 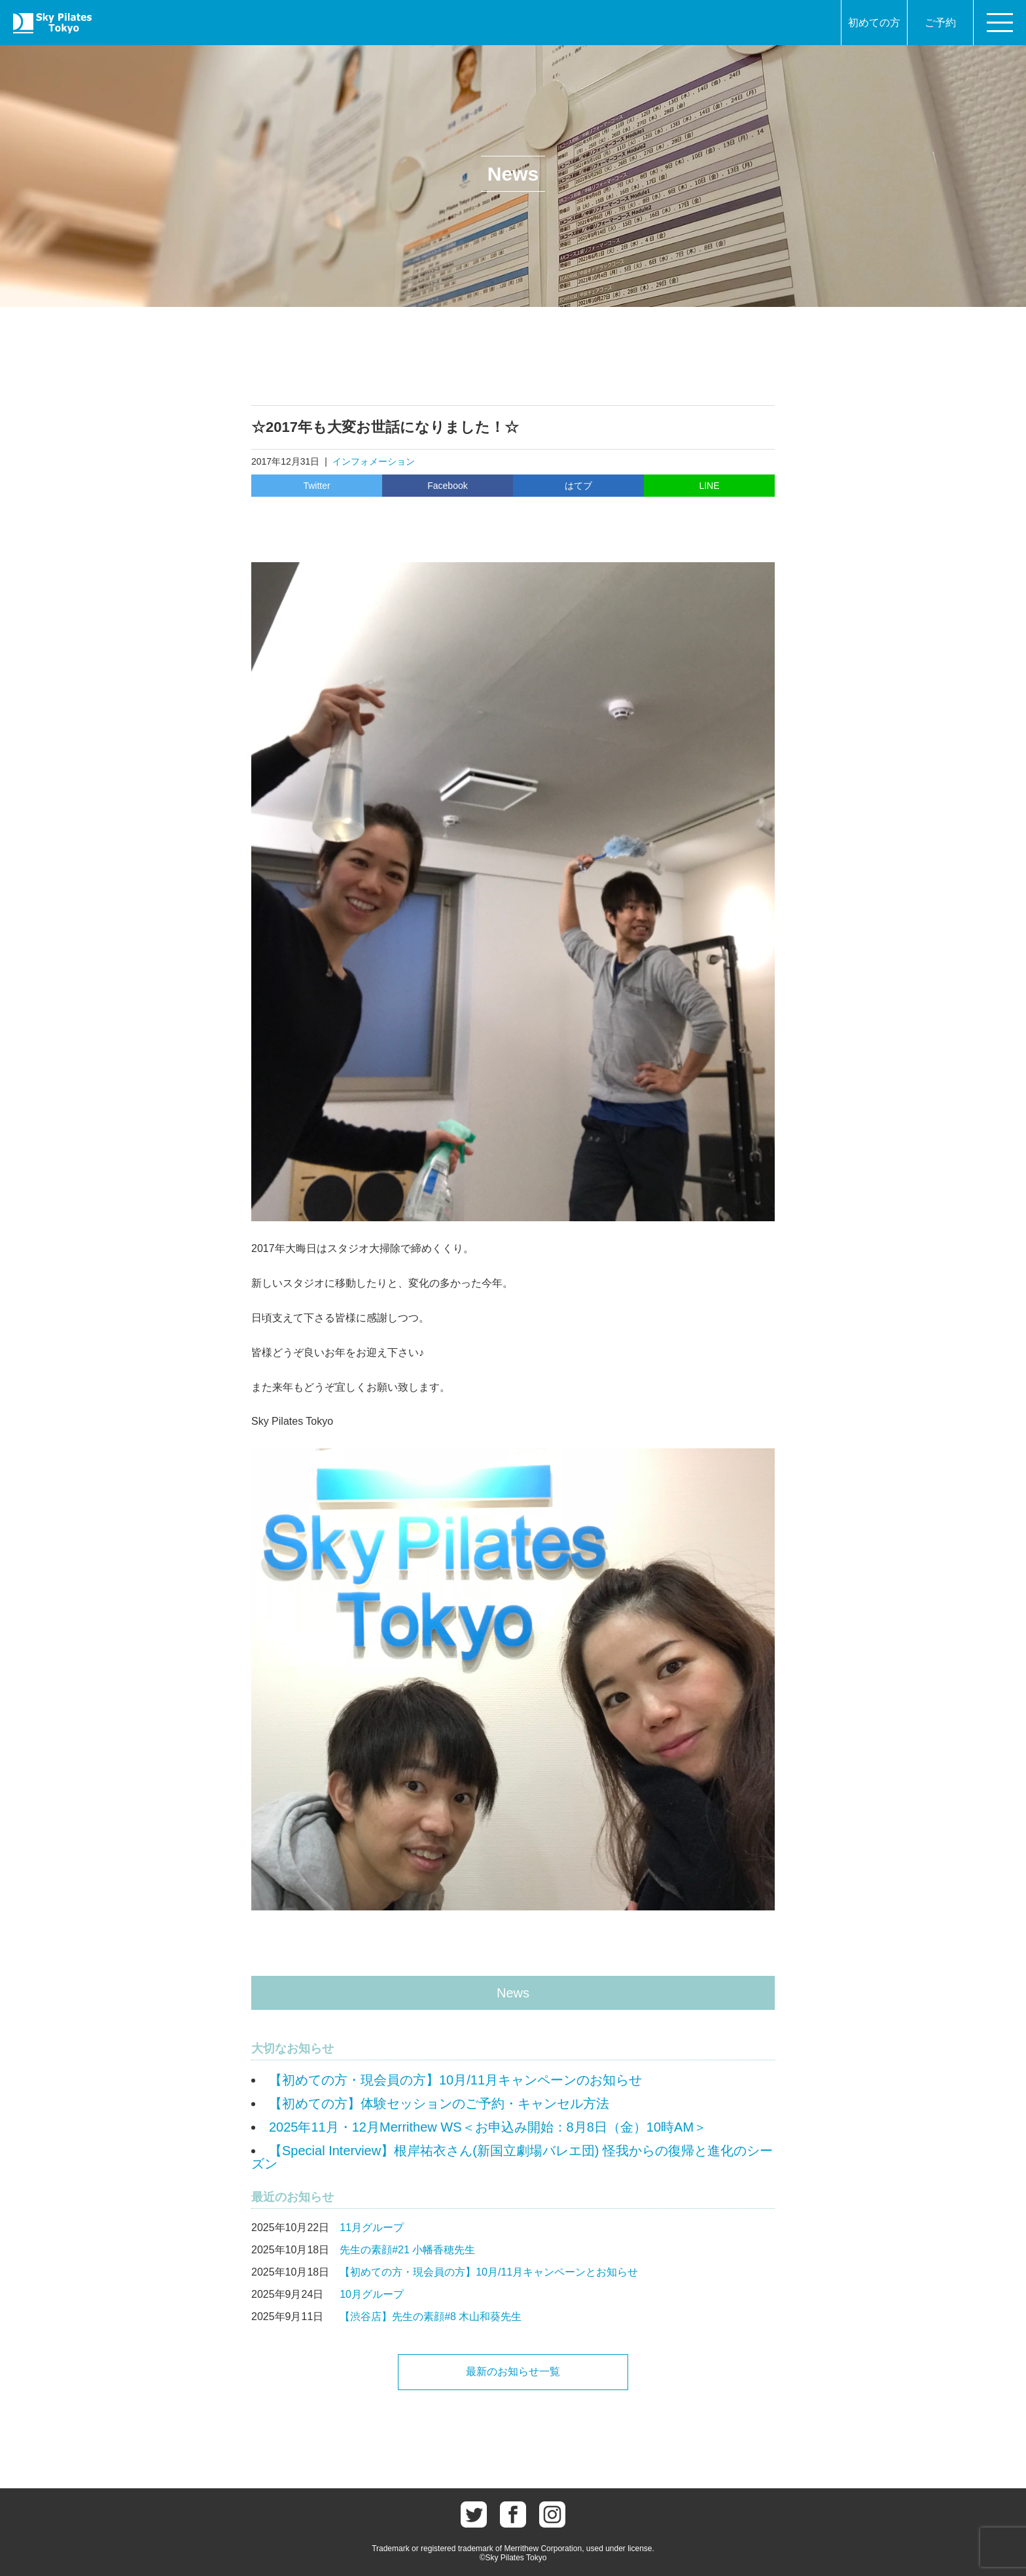 What do you see at coordinates (316, 485) in the screenshot?
I see `Twitter` at bounding box center [316, 485].